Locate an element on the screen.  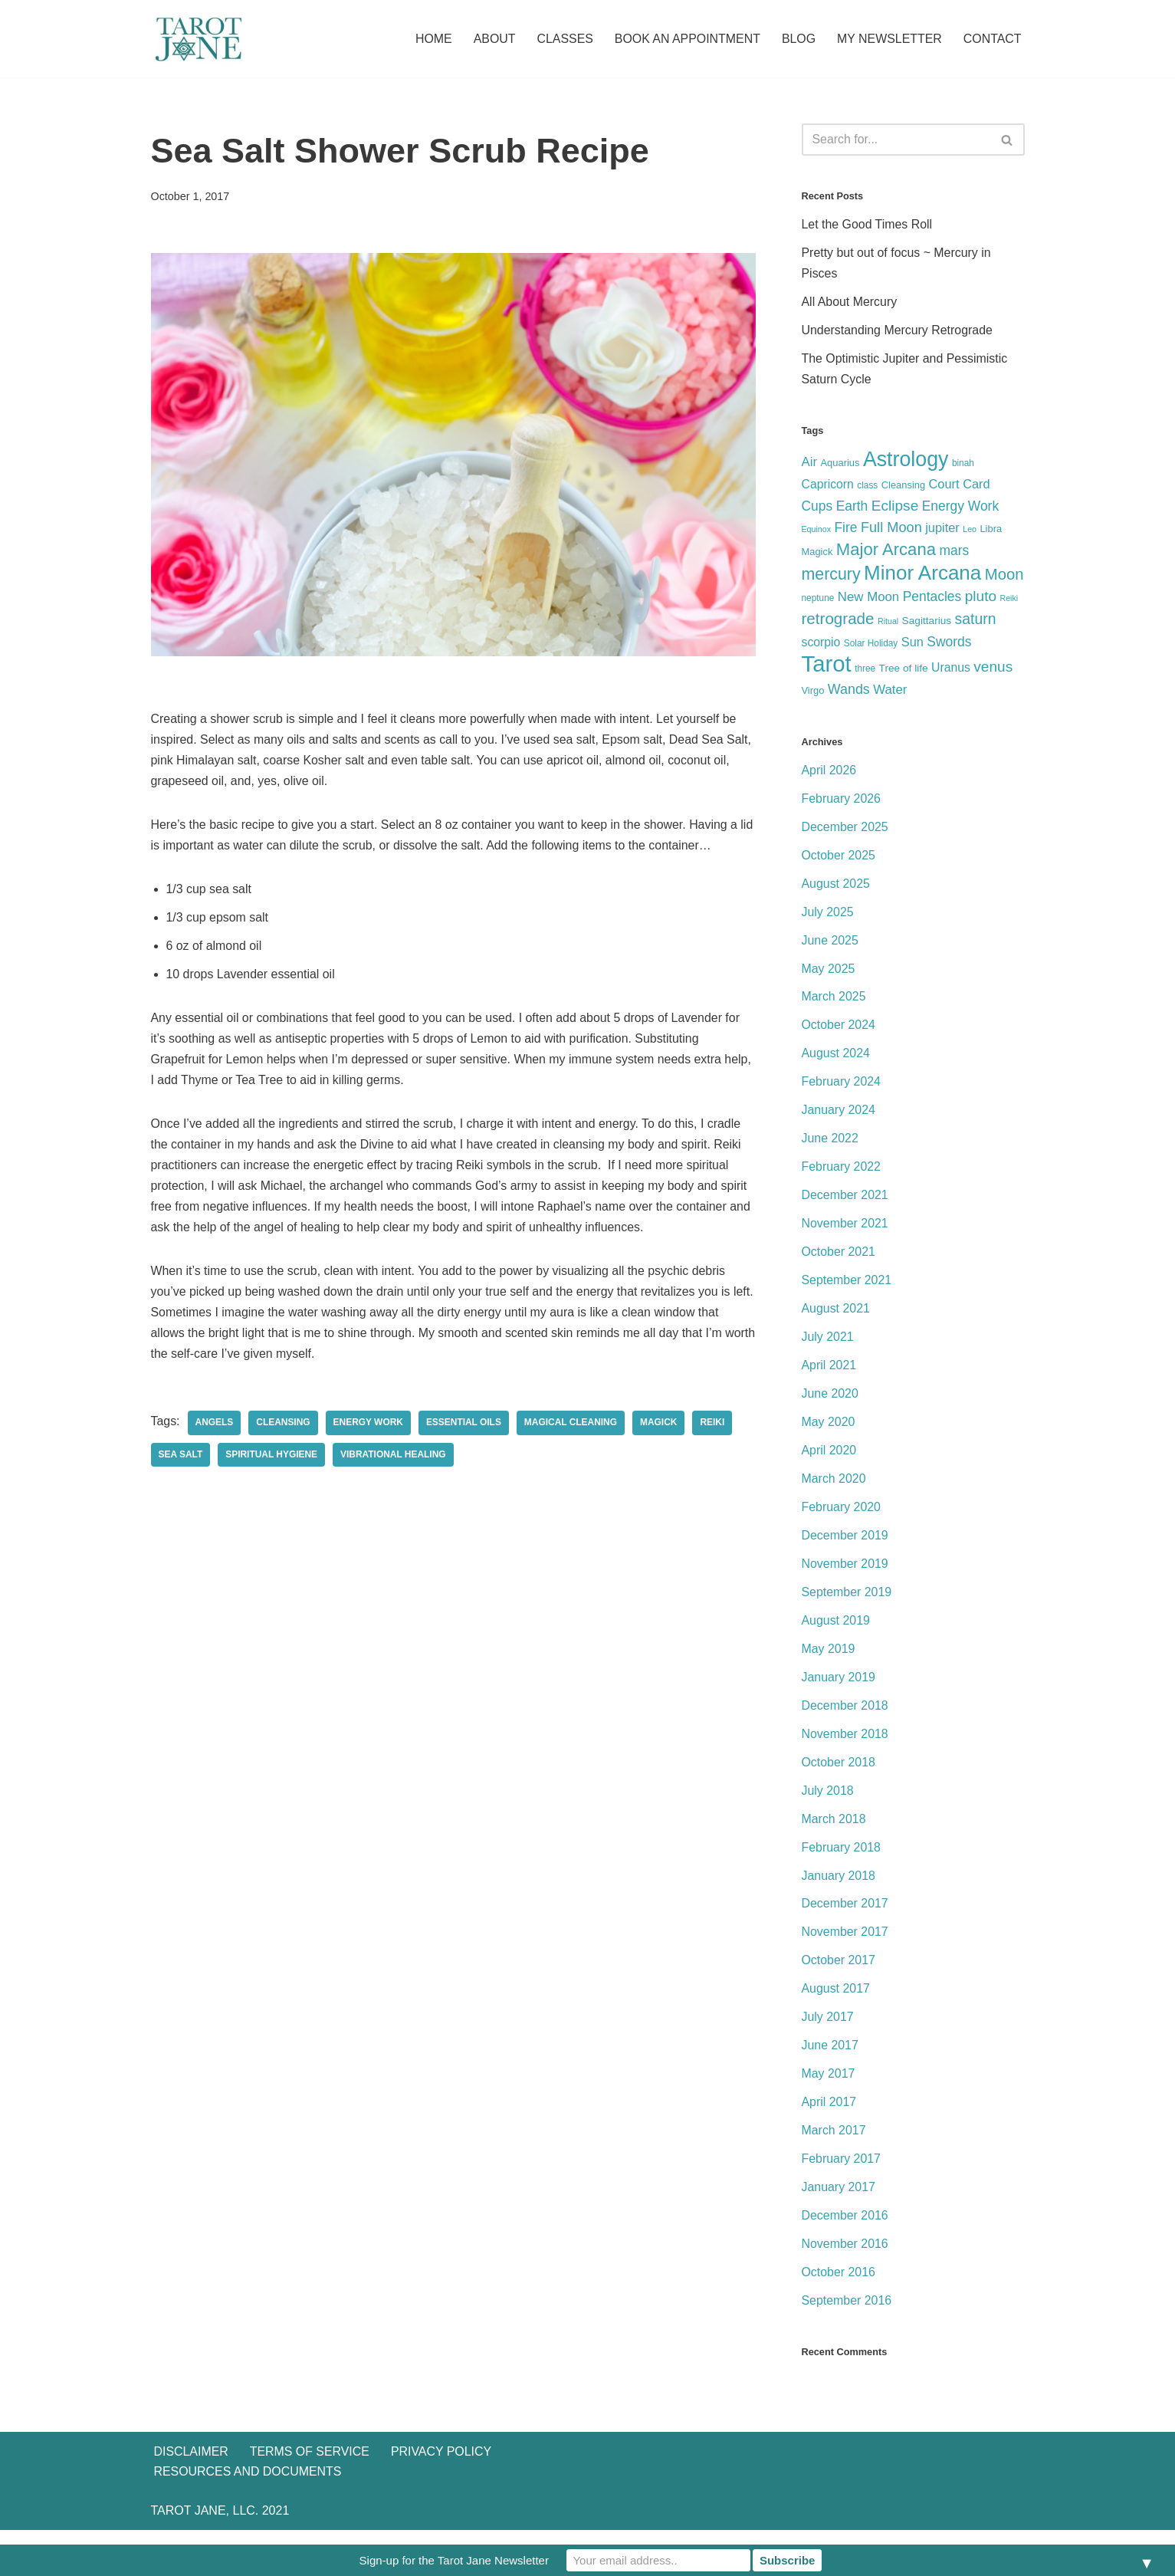
March 2018 is located at coordinates (834, 1829).